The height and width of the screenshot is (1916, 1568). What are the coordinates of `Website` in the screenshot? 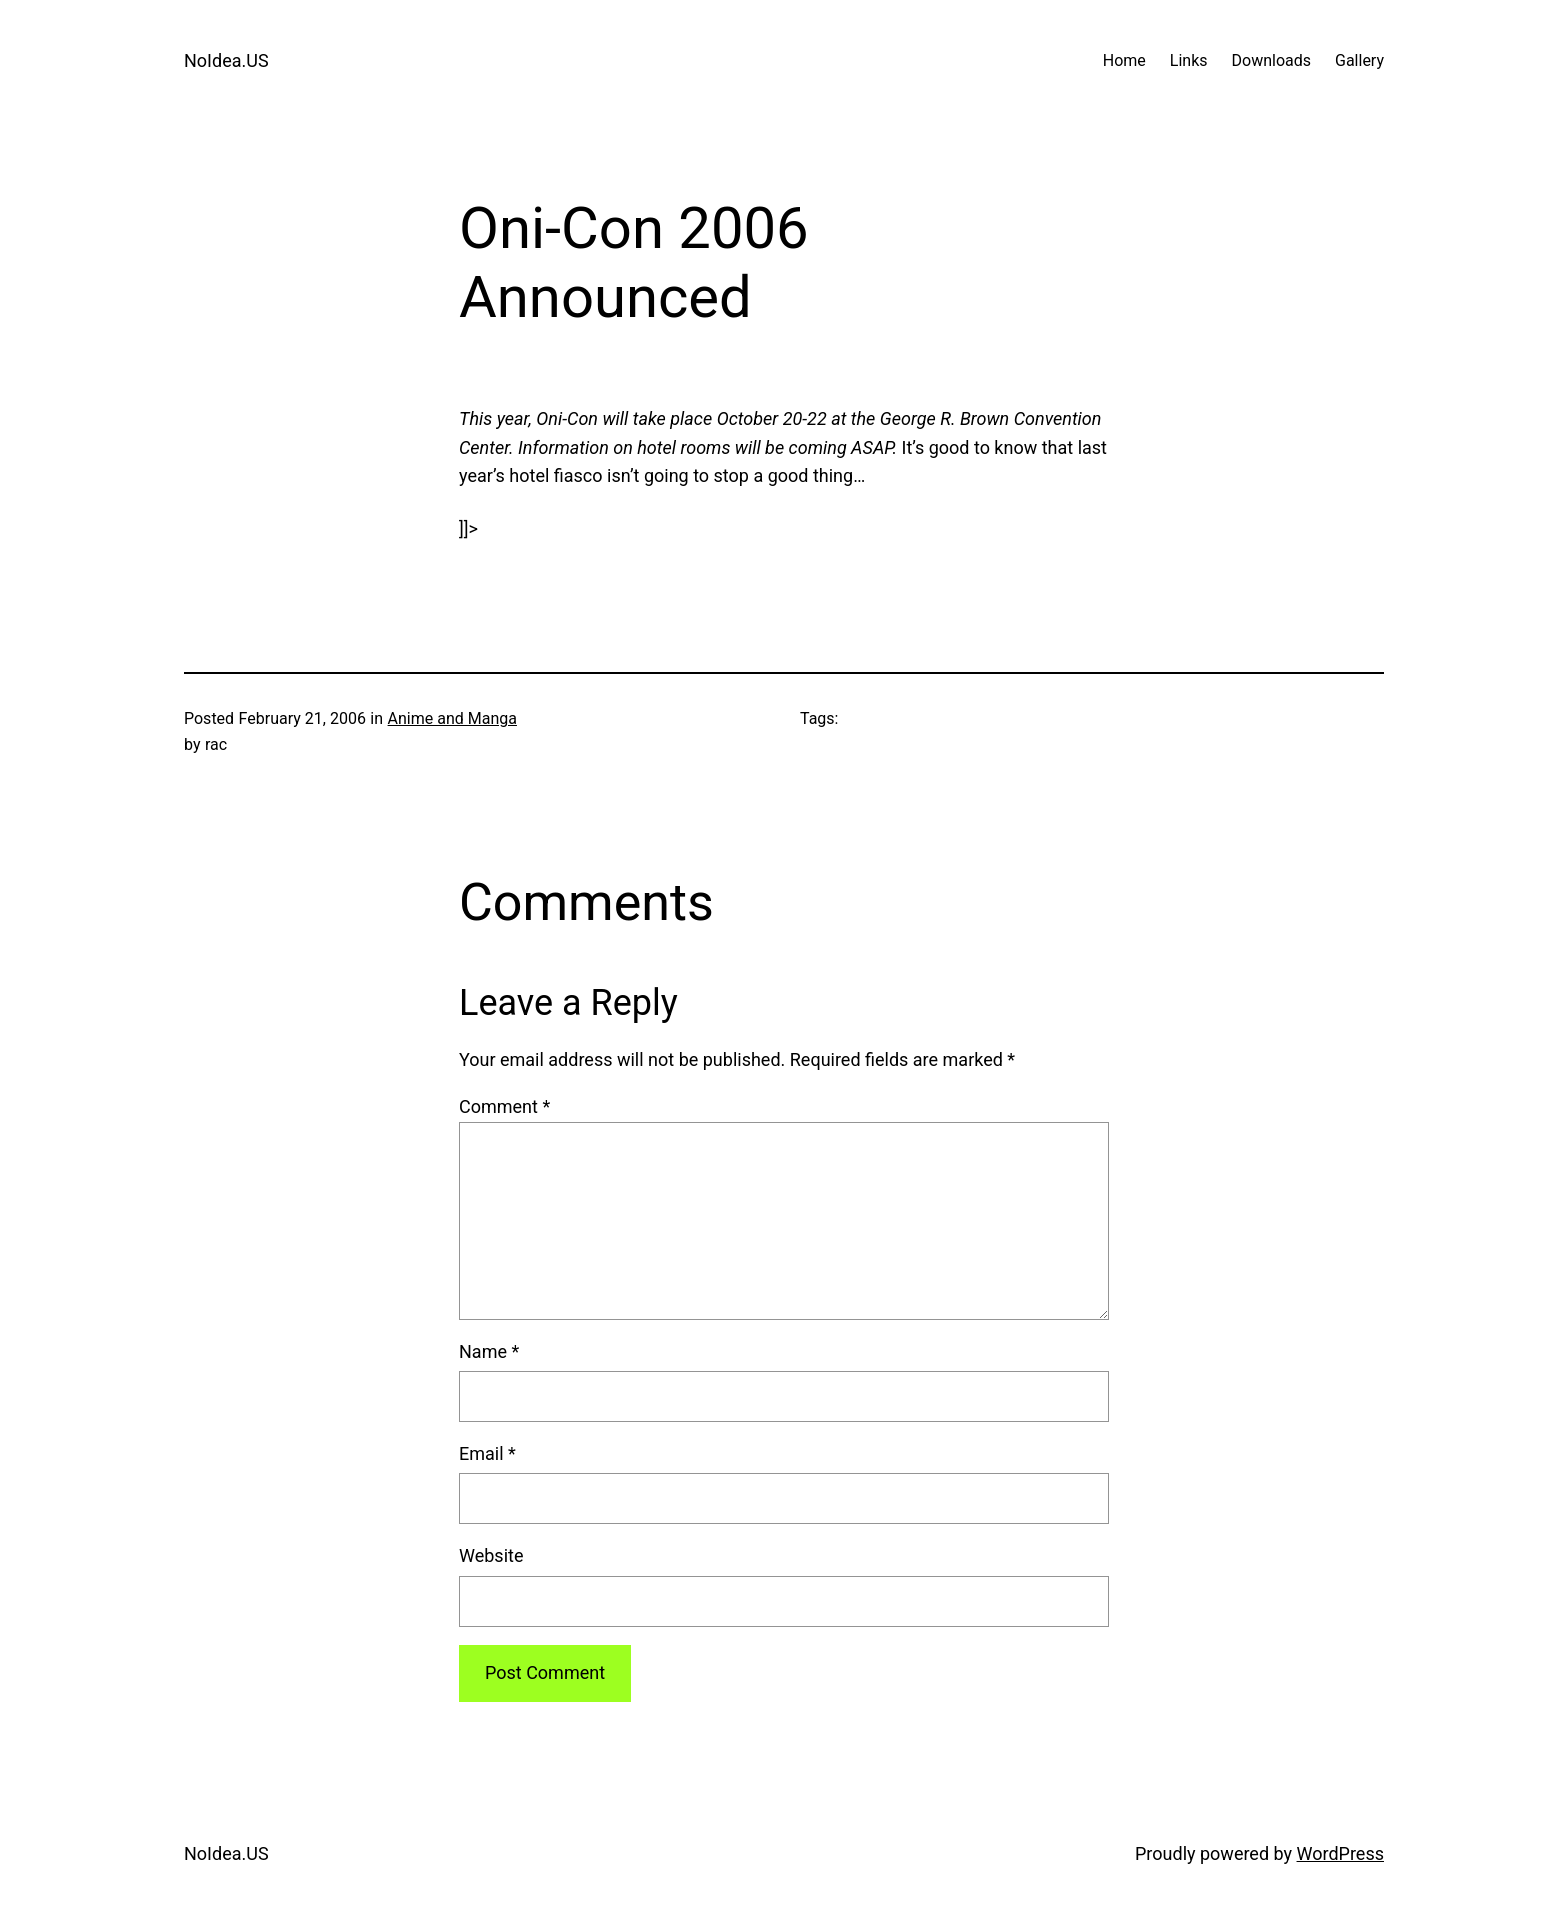 It's located at (491, 1555).